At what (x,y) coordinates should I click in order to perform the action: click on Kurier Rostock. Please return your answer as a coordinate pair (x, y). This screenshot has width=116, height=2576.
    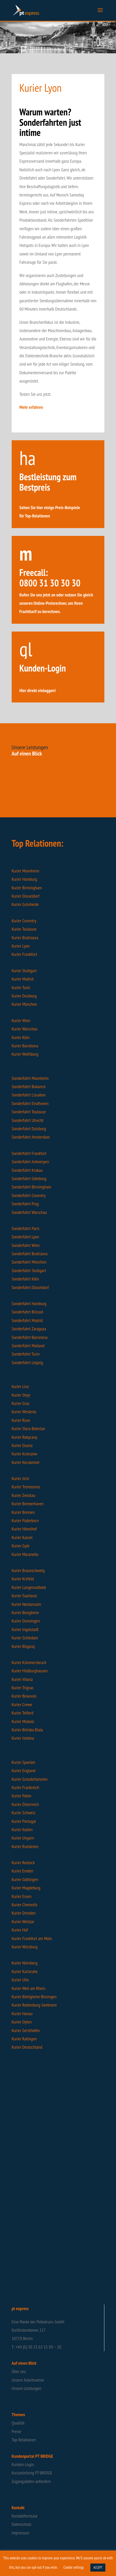
    Looking at the image, I should click on (23, 1862).